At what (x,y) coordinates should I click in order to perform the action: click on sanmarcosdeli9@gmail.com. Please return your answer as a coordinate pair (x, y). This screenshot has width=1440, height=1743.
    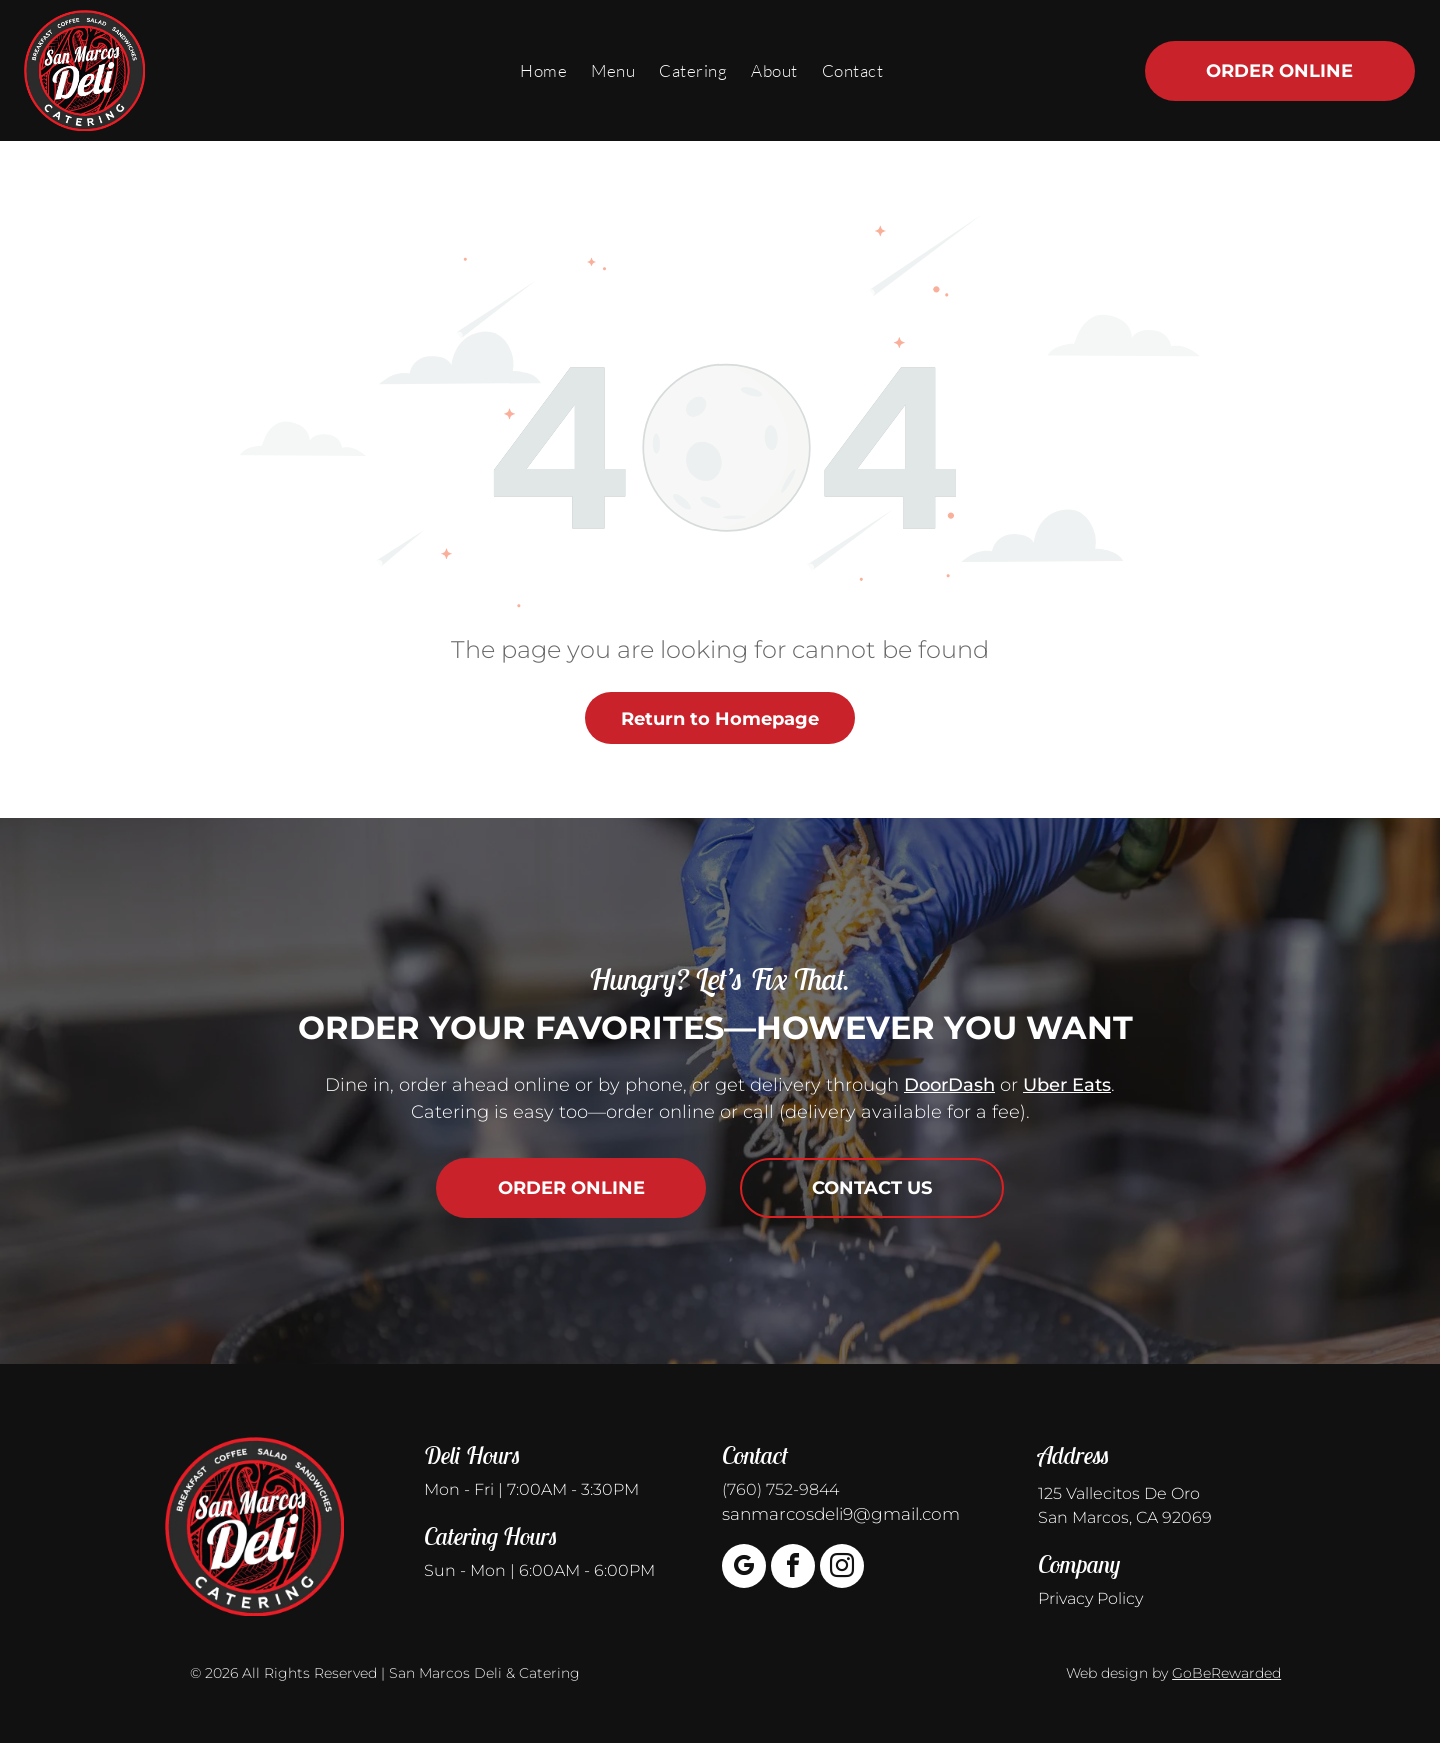
    Looking at the image, I should click on (841, 1514).